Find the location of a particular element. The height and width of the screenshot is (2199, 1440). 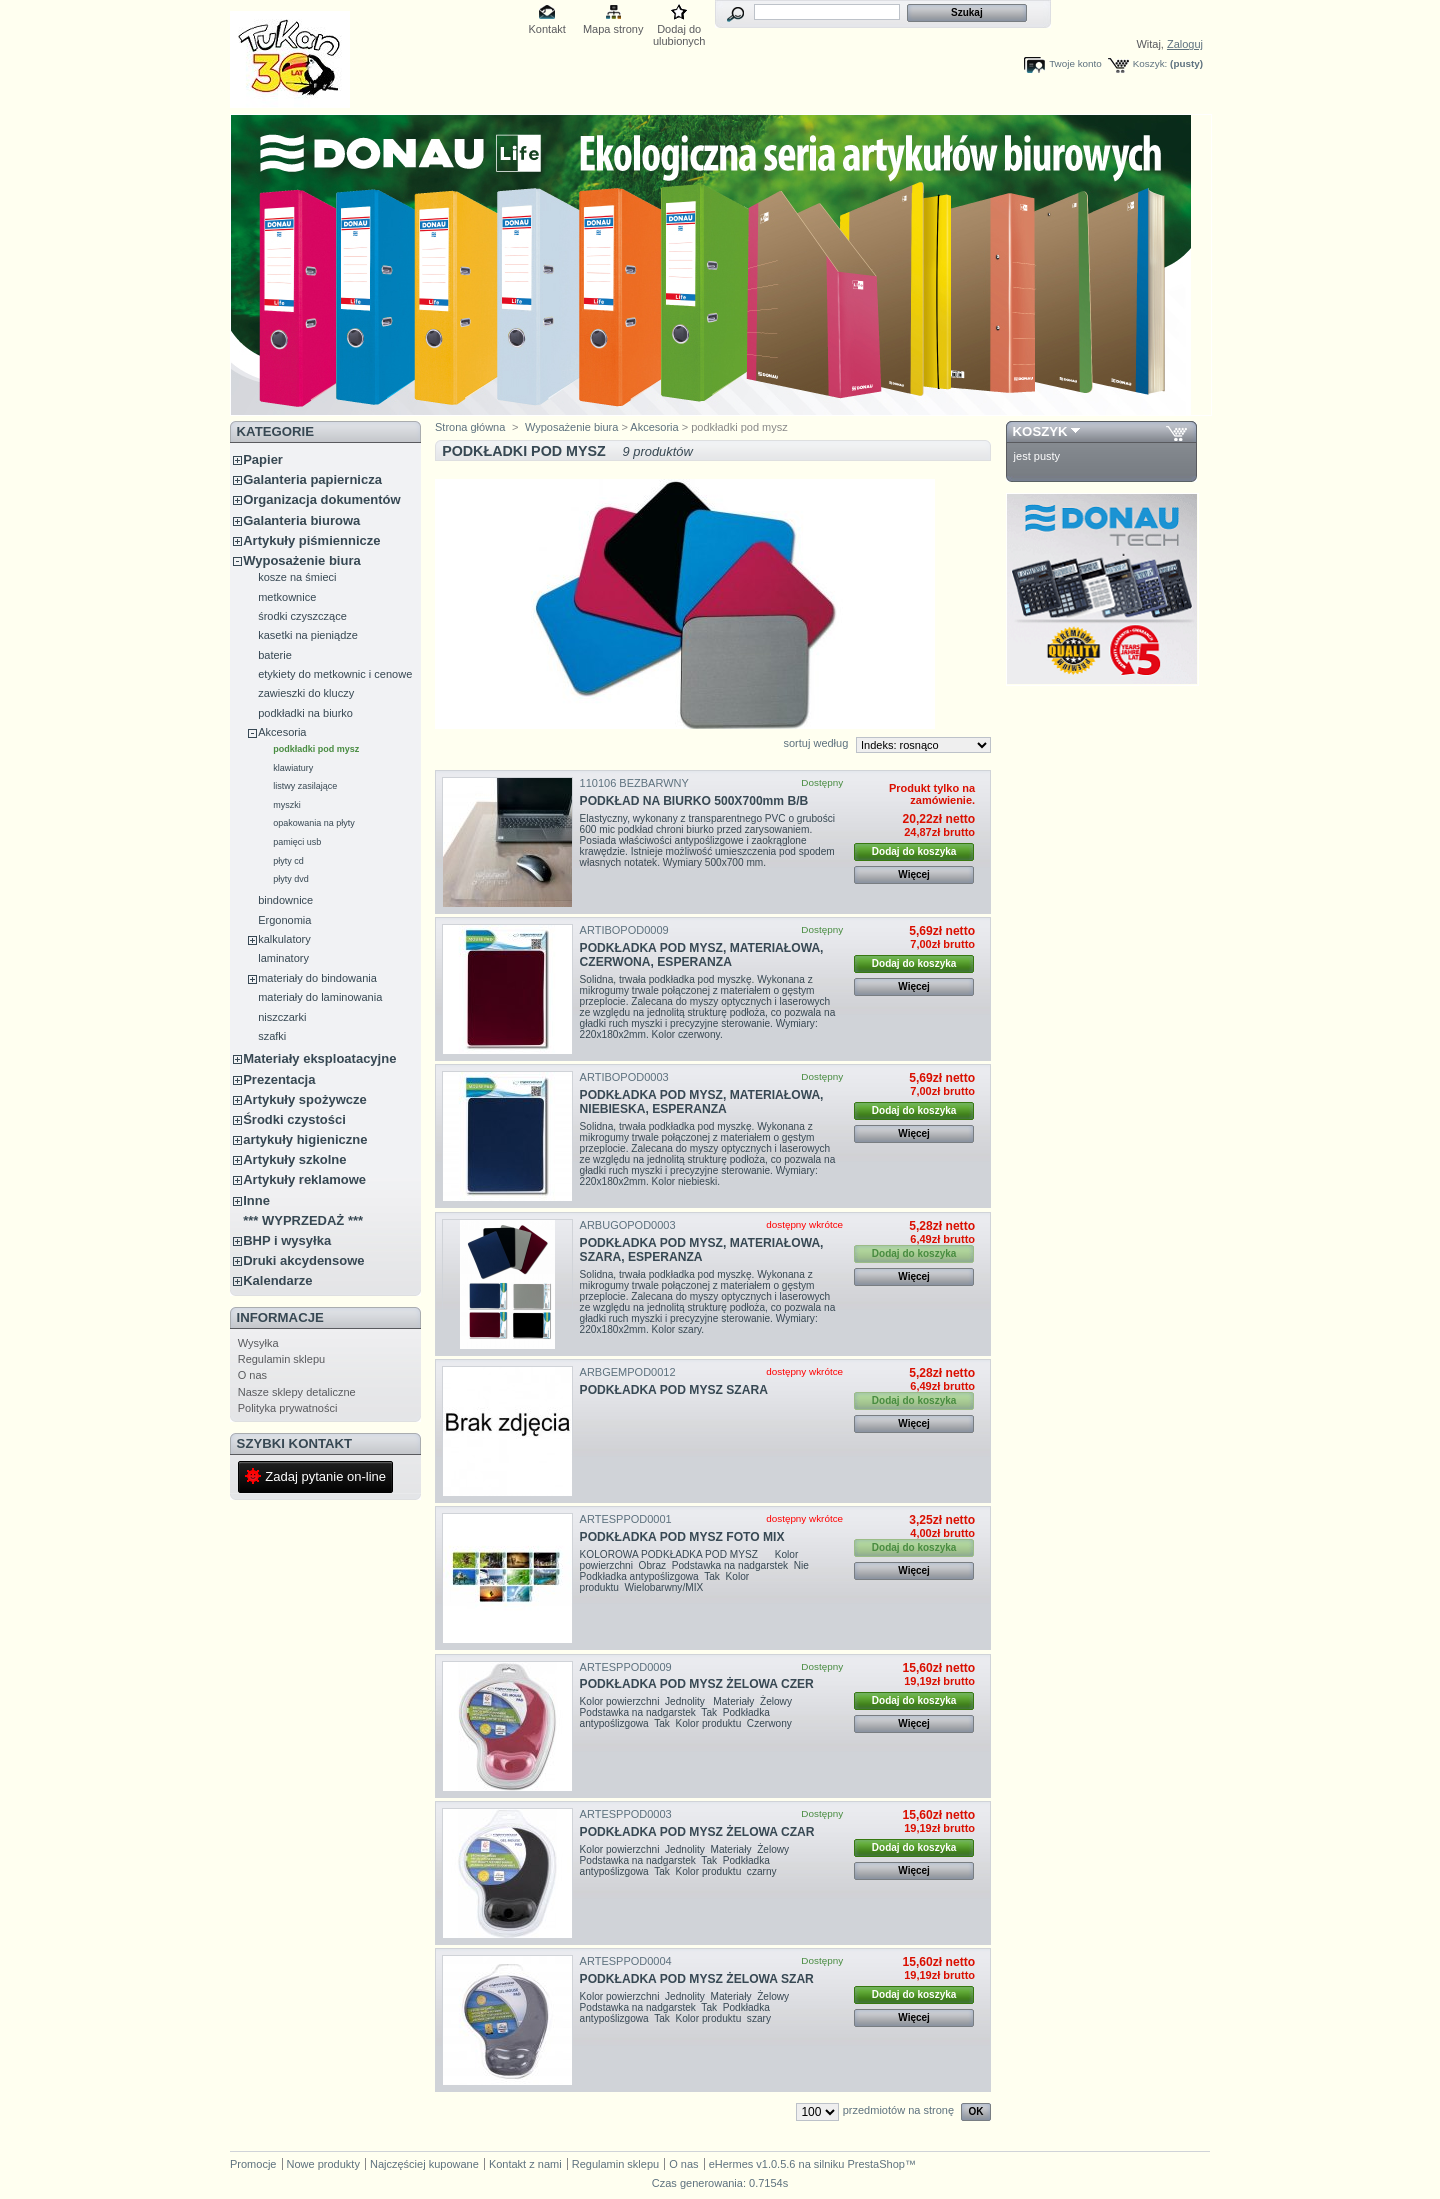

Galanteria papiernicza is located at coordinates (312, 479).